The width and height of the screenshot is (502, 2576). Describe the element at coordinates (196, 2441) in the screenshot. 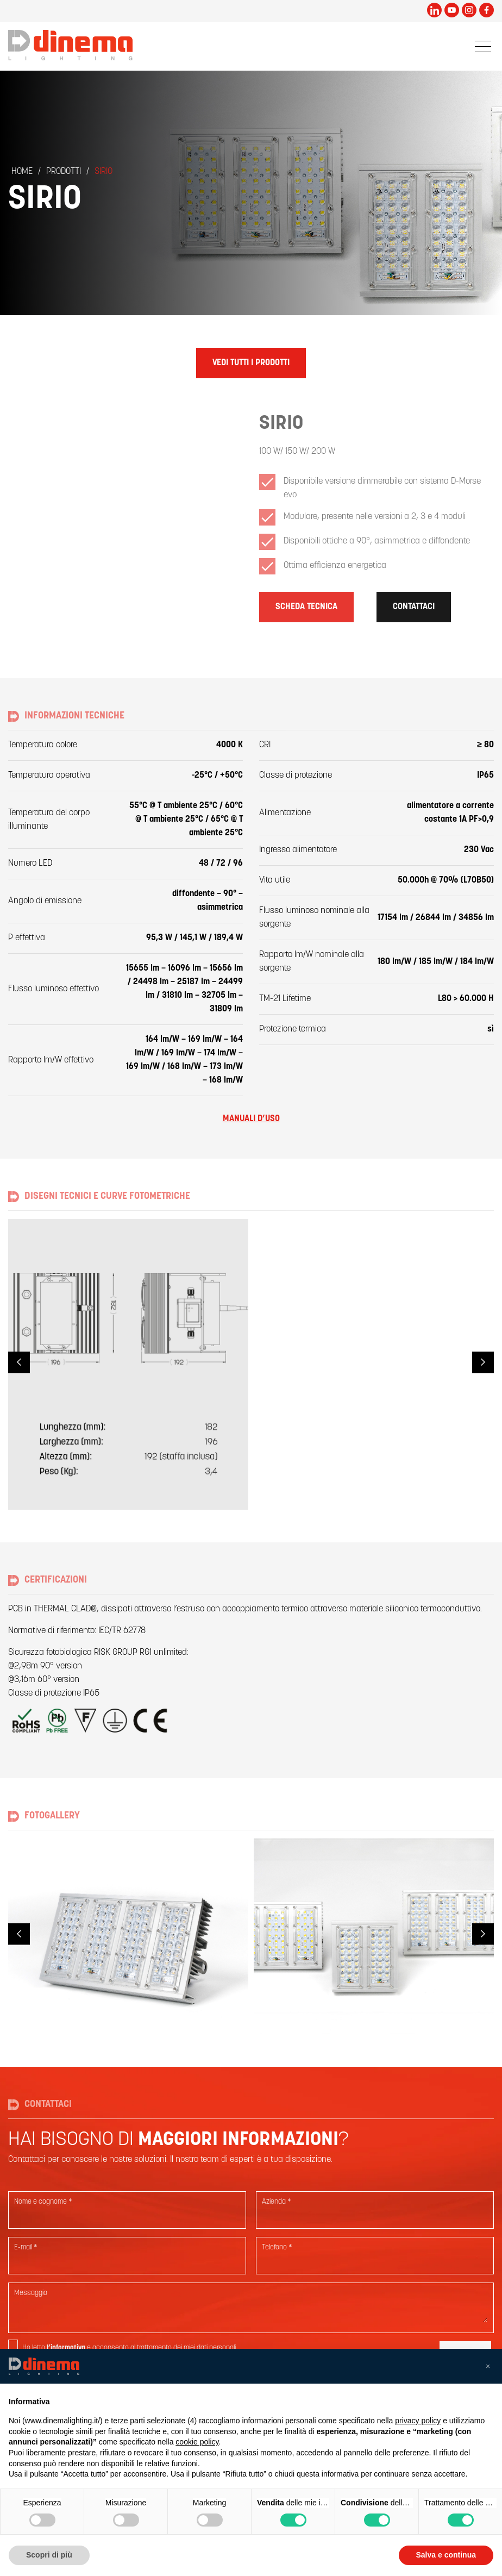

I see `cookie policy [button]` at that location.